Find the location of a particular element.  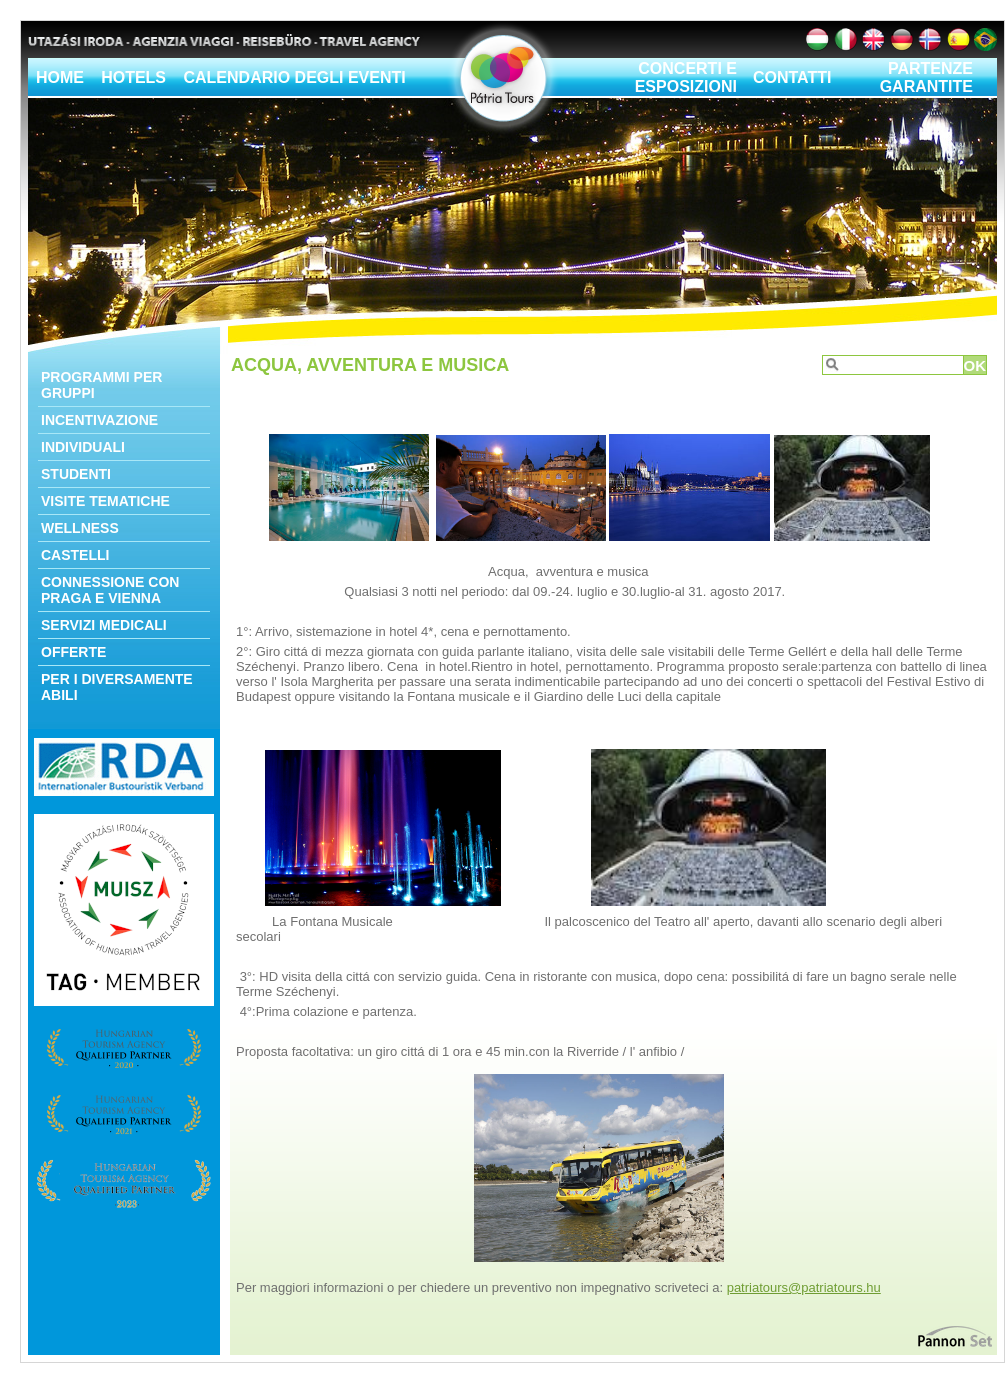

Home is located at coordinates (60, 77).